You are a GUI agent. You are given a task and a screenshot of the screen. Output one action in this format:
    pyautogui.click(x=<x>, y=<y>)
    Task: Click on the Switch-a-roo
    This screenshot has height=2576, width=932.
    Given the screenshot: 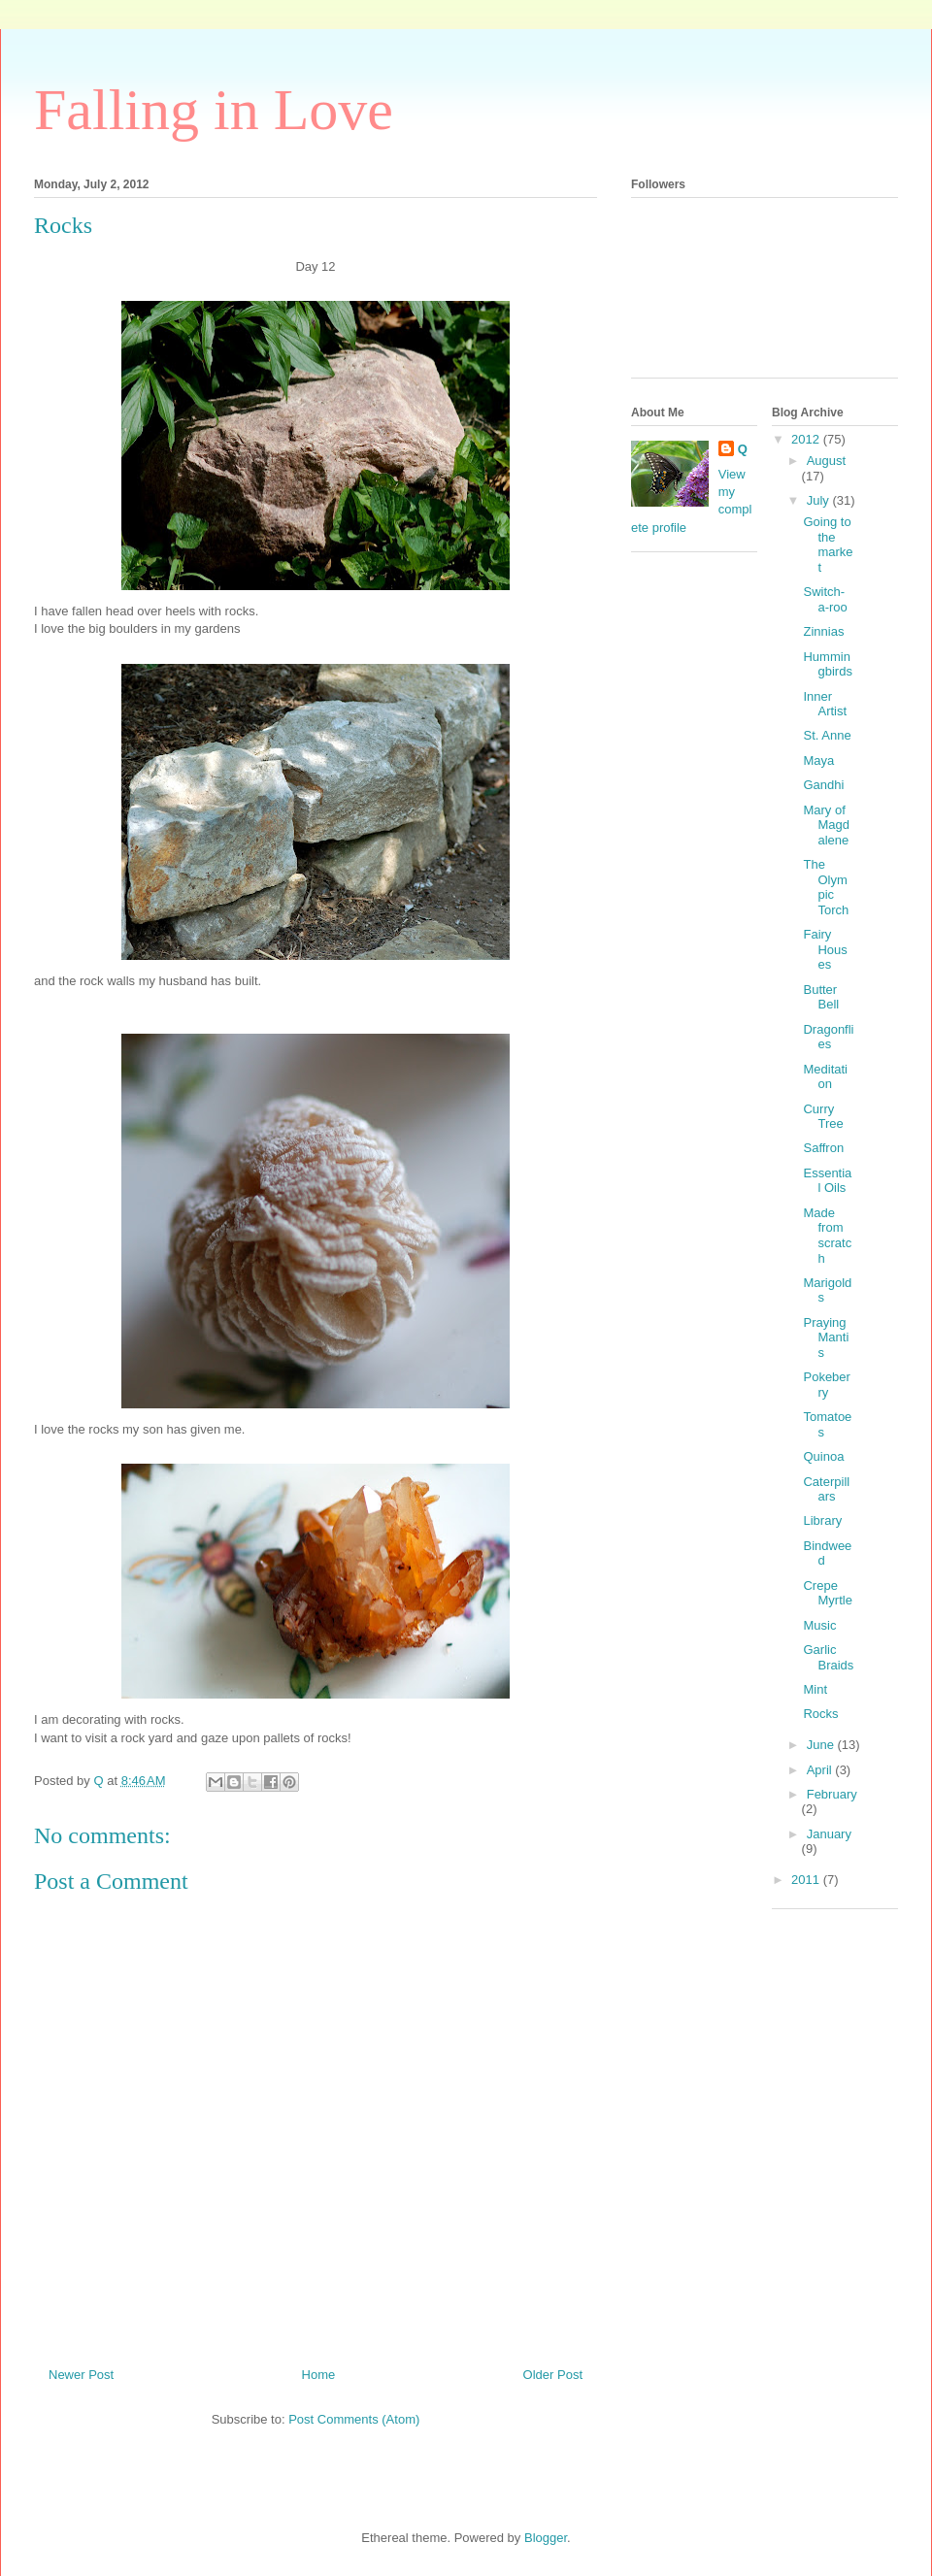 What is the action you would take?
    pyautogui.click(x=825, y=599)
    